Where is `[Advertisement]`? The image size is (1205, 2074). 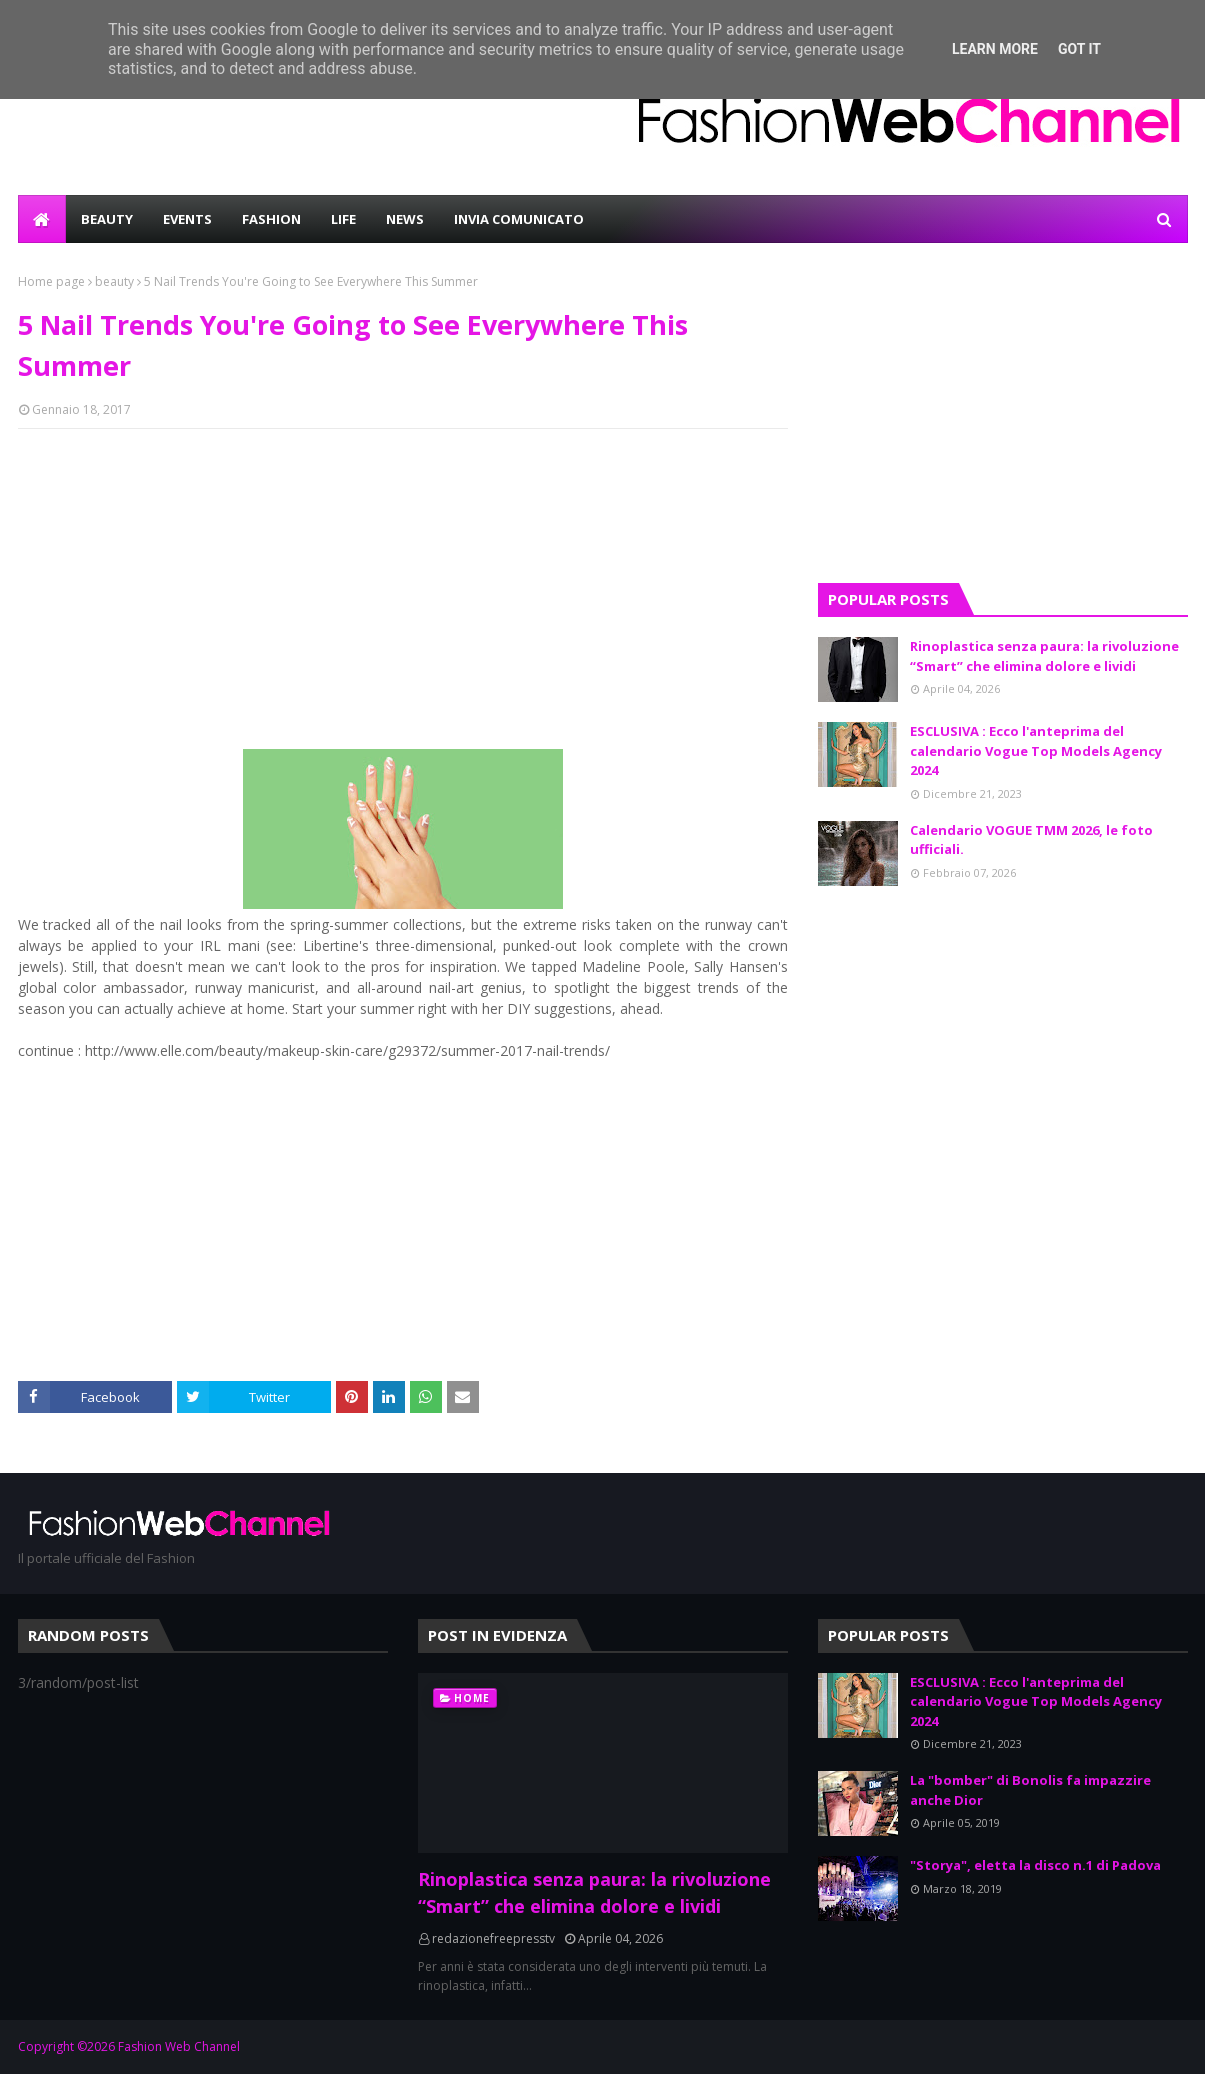 [Advertisement] is located at coordinates (403, 589).